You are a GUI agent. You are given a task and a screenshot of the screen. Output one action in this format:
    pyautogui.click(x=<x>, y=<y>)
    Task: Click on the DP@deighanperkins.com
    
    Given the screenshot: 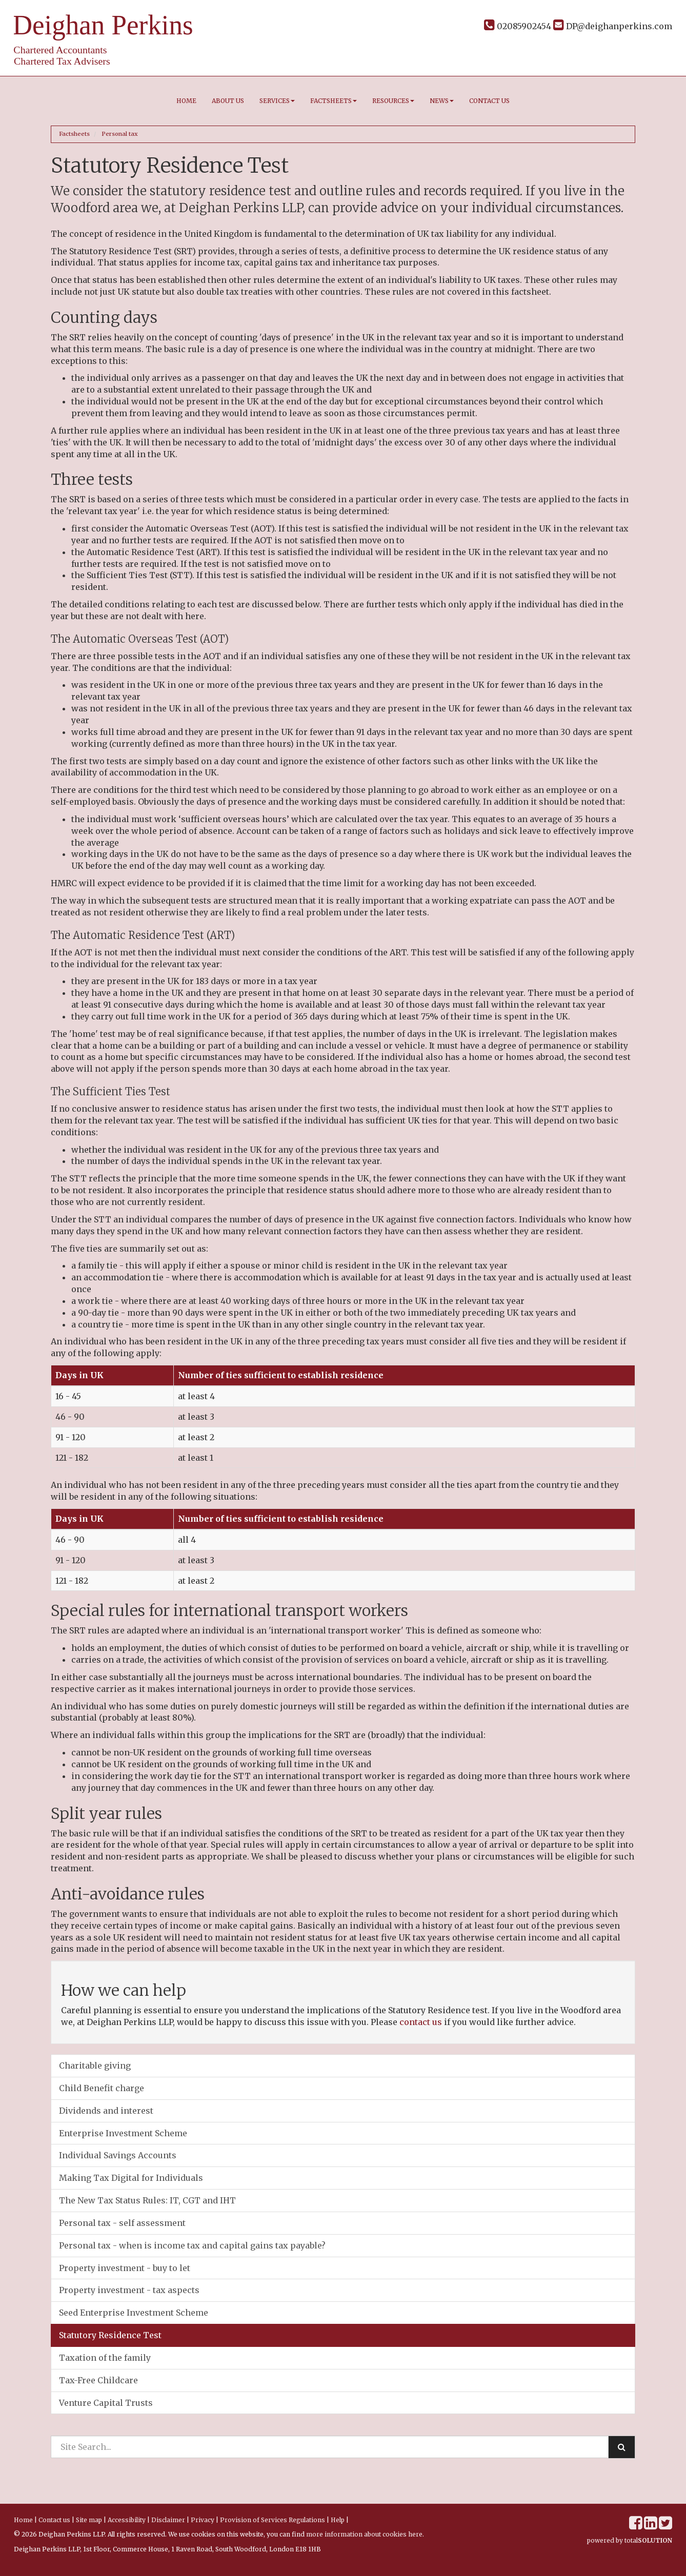 What is the action you would take?
    pyautogui.click(x=612, y=26)
    